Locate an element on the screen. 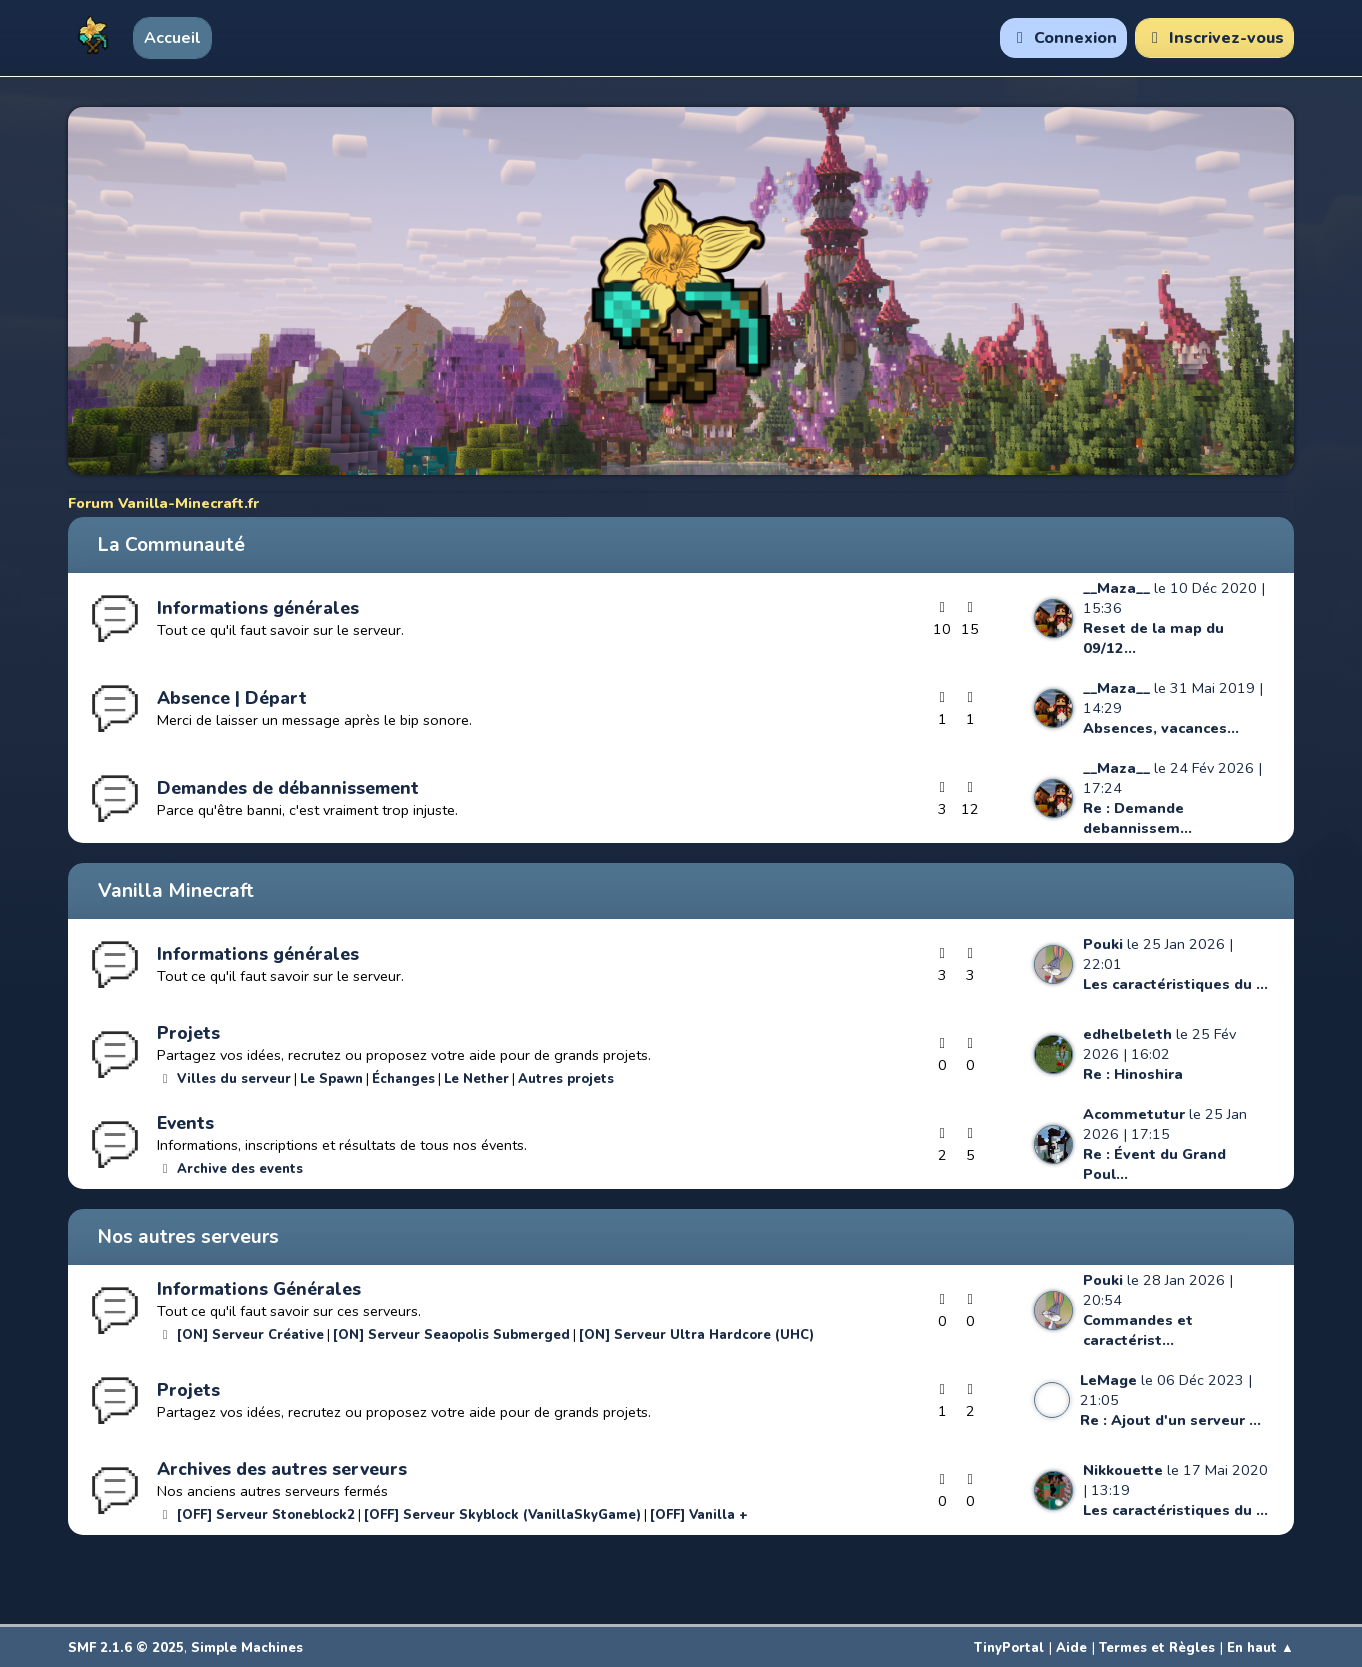  Simple Machines is located at coordinates (247, 1648).